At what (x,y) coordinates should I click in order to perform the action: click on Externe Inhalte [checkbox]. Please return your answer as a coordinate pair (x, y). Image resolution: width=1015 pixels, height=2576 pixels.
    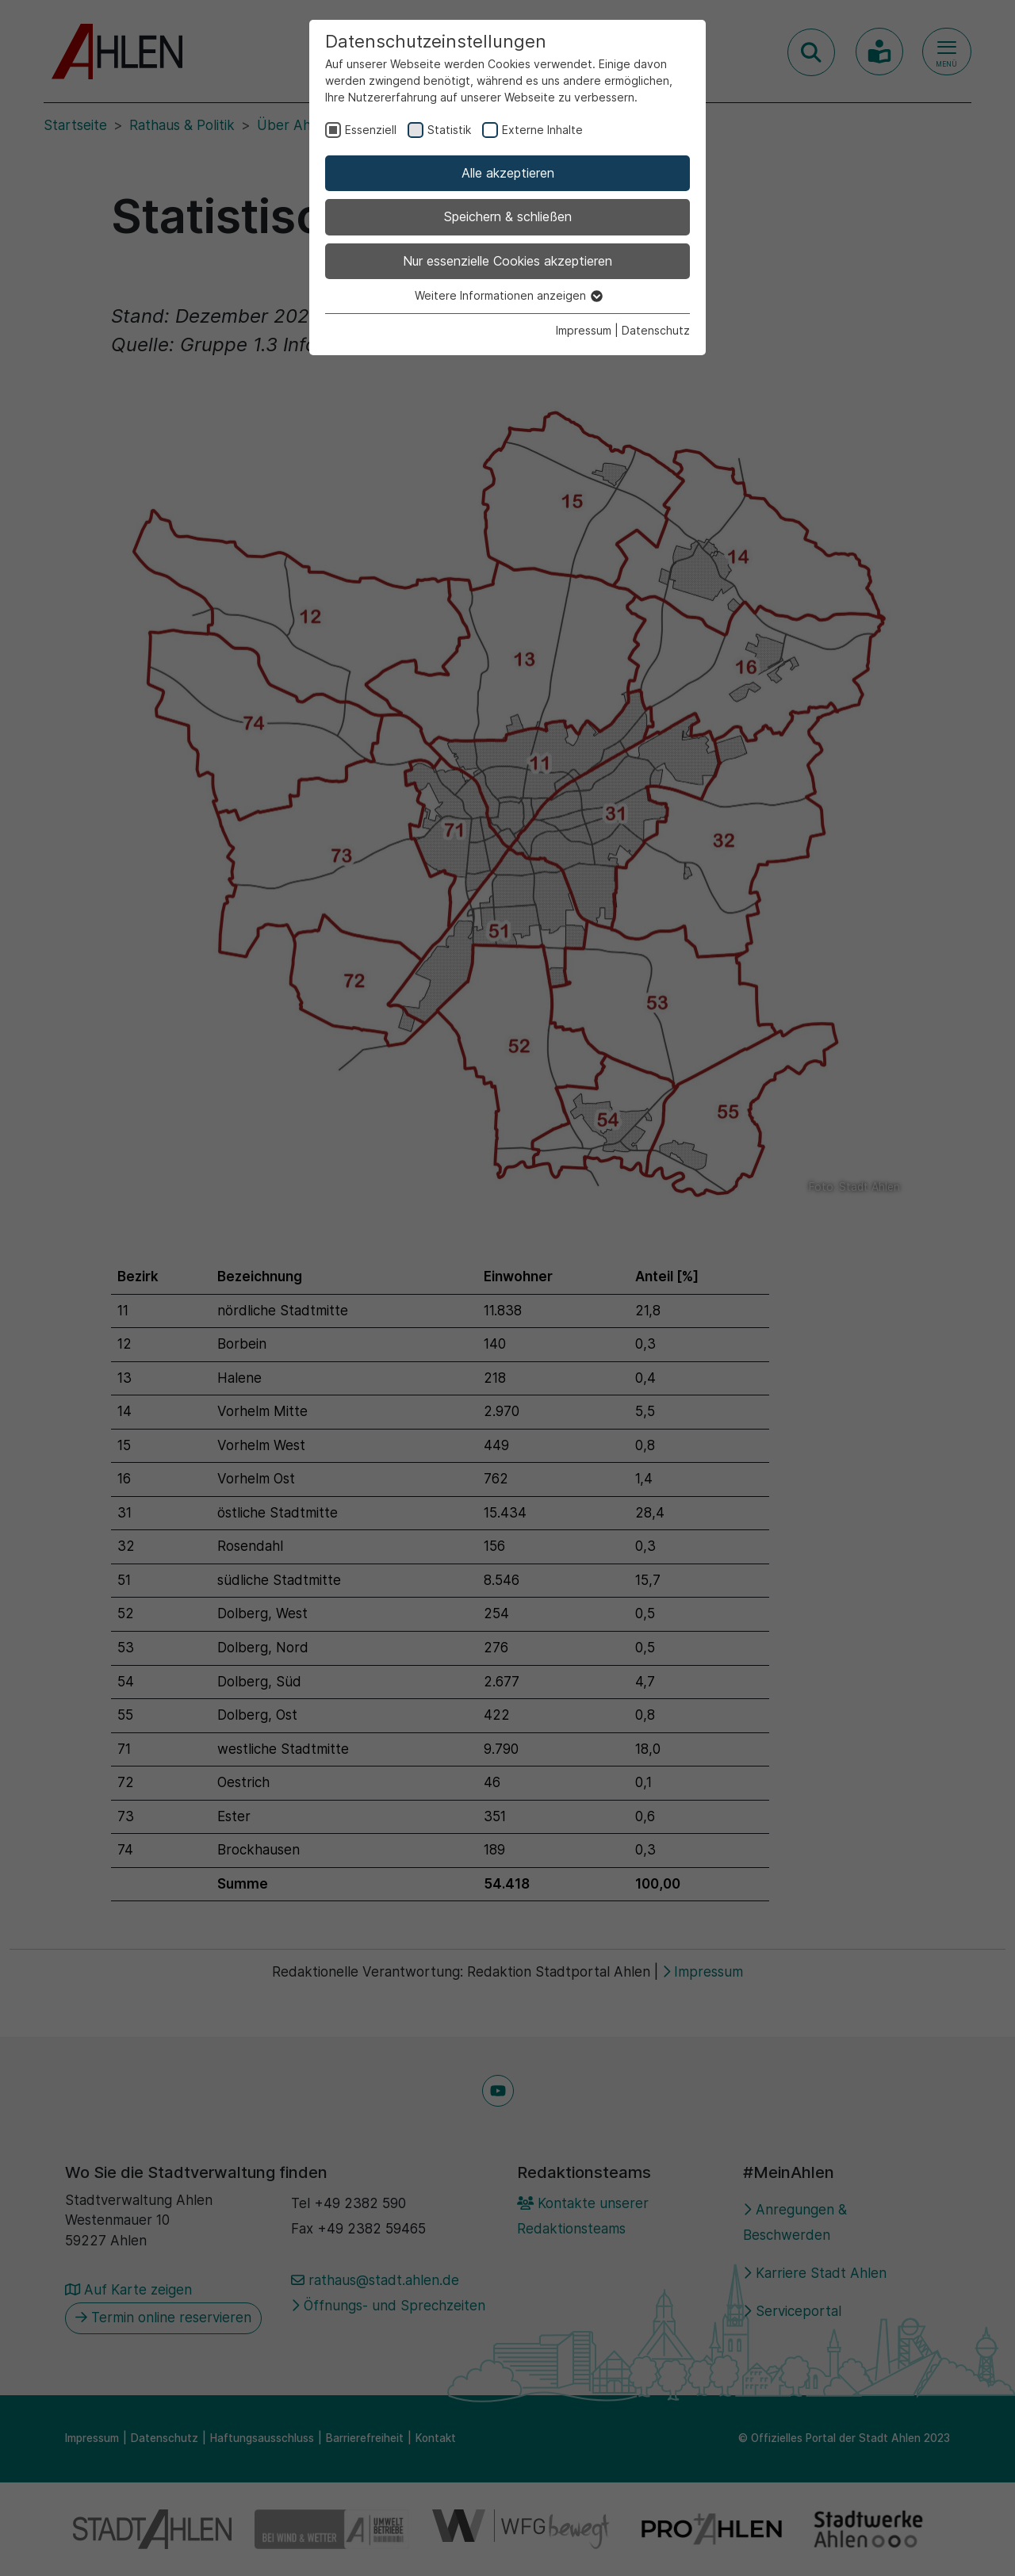
    Looking at the image, I should click on (542, 129).